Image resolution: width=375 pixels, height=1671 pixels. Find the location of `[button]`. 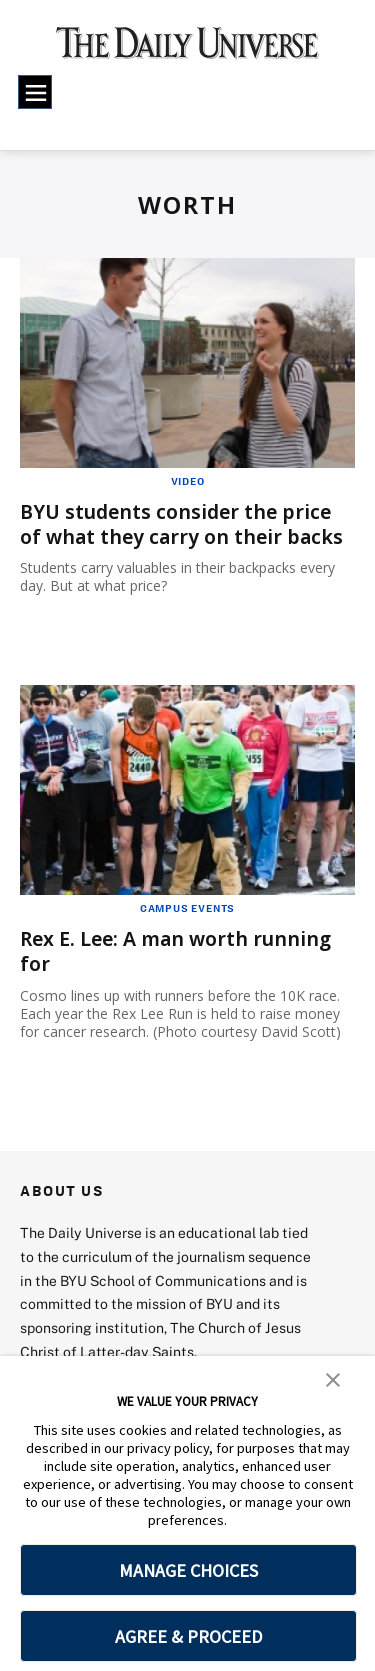

[button] is located at coordinates (333, 1378).